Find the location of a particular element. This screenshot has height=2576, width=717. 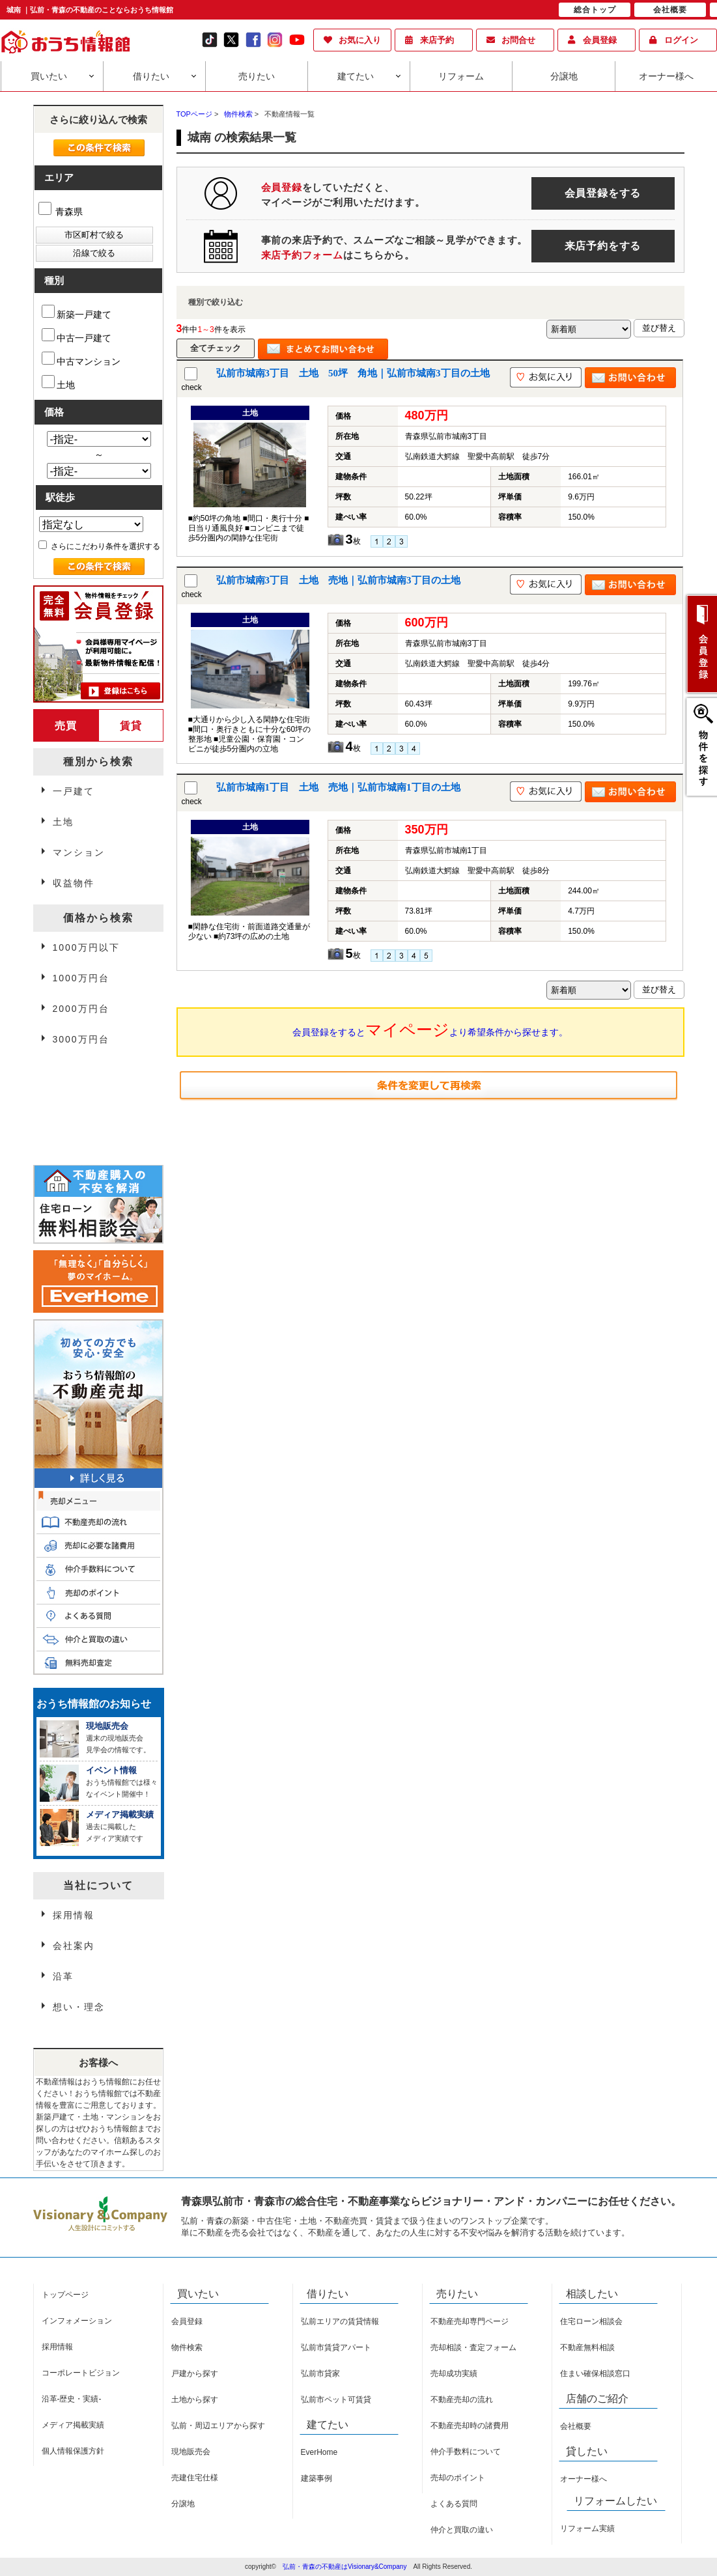

弘前市貸家 is located at coordinates (320, 2373).